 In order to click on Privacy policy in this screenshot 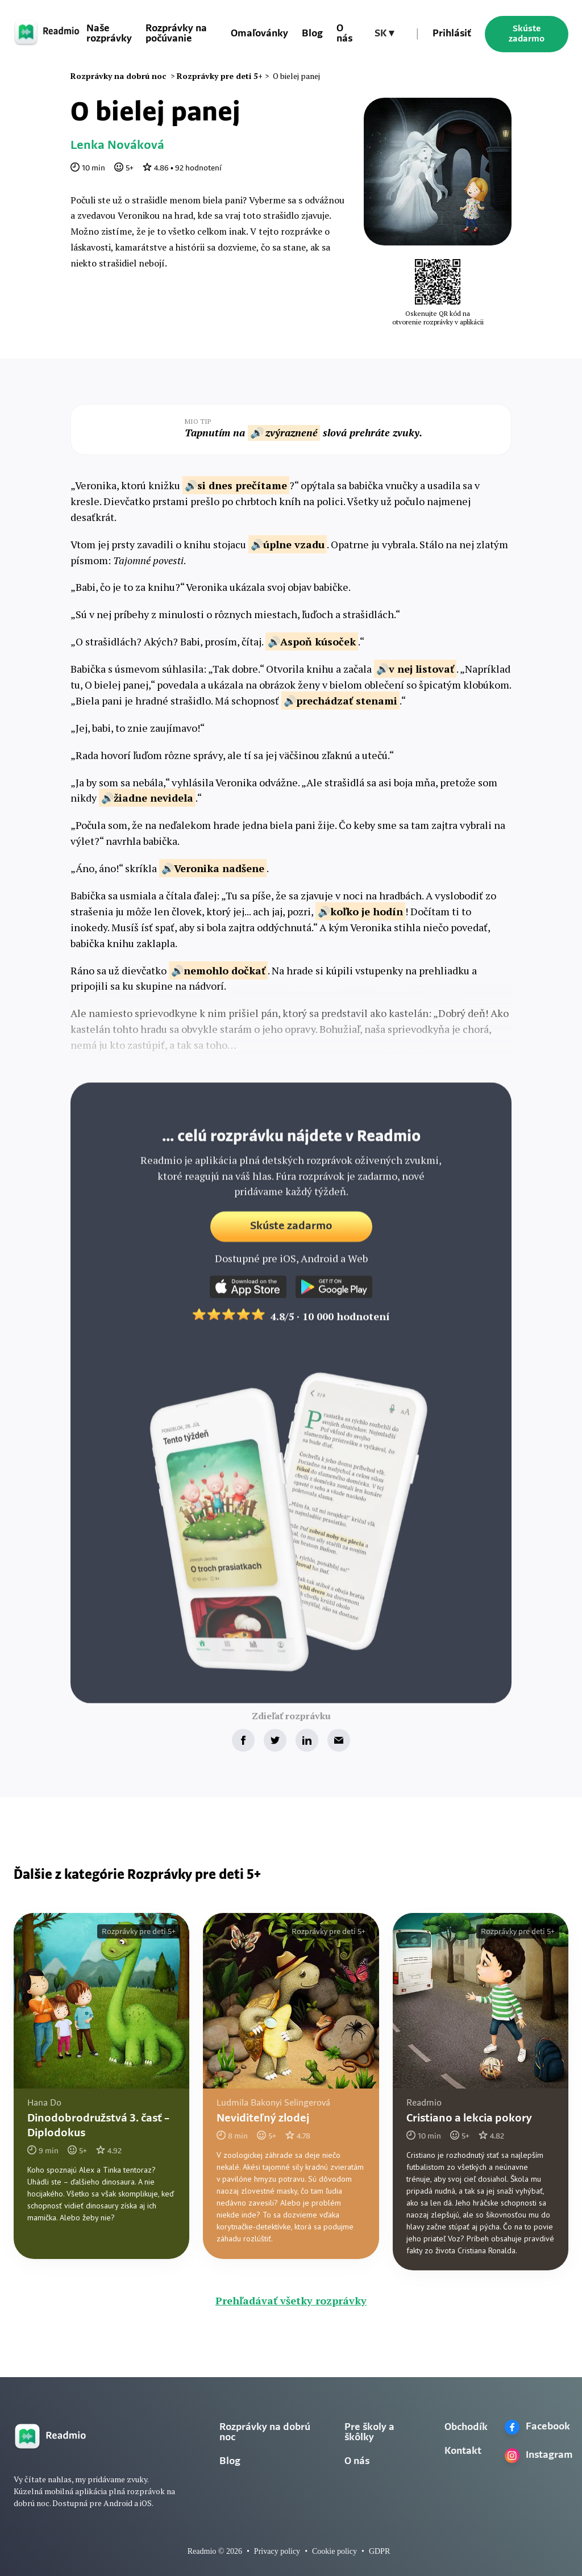, I will do `click(277, 2551)`.